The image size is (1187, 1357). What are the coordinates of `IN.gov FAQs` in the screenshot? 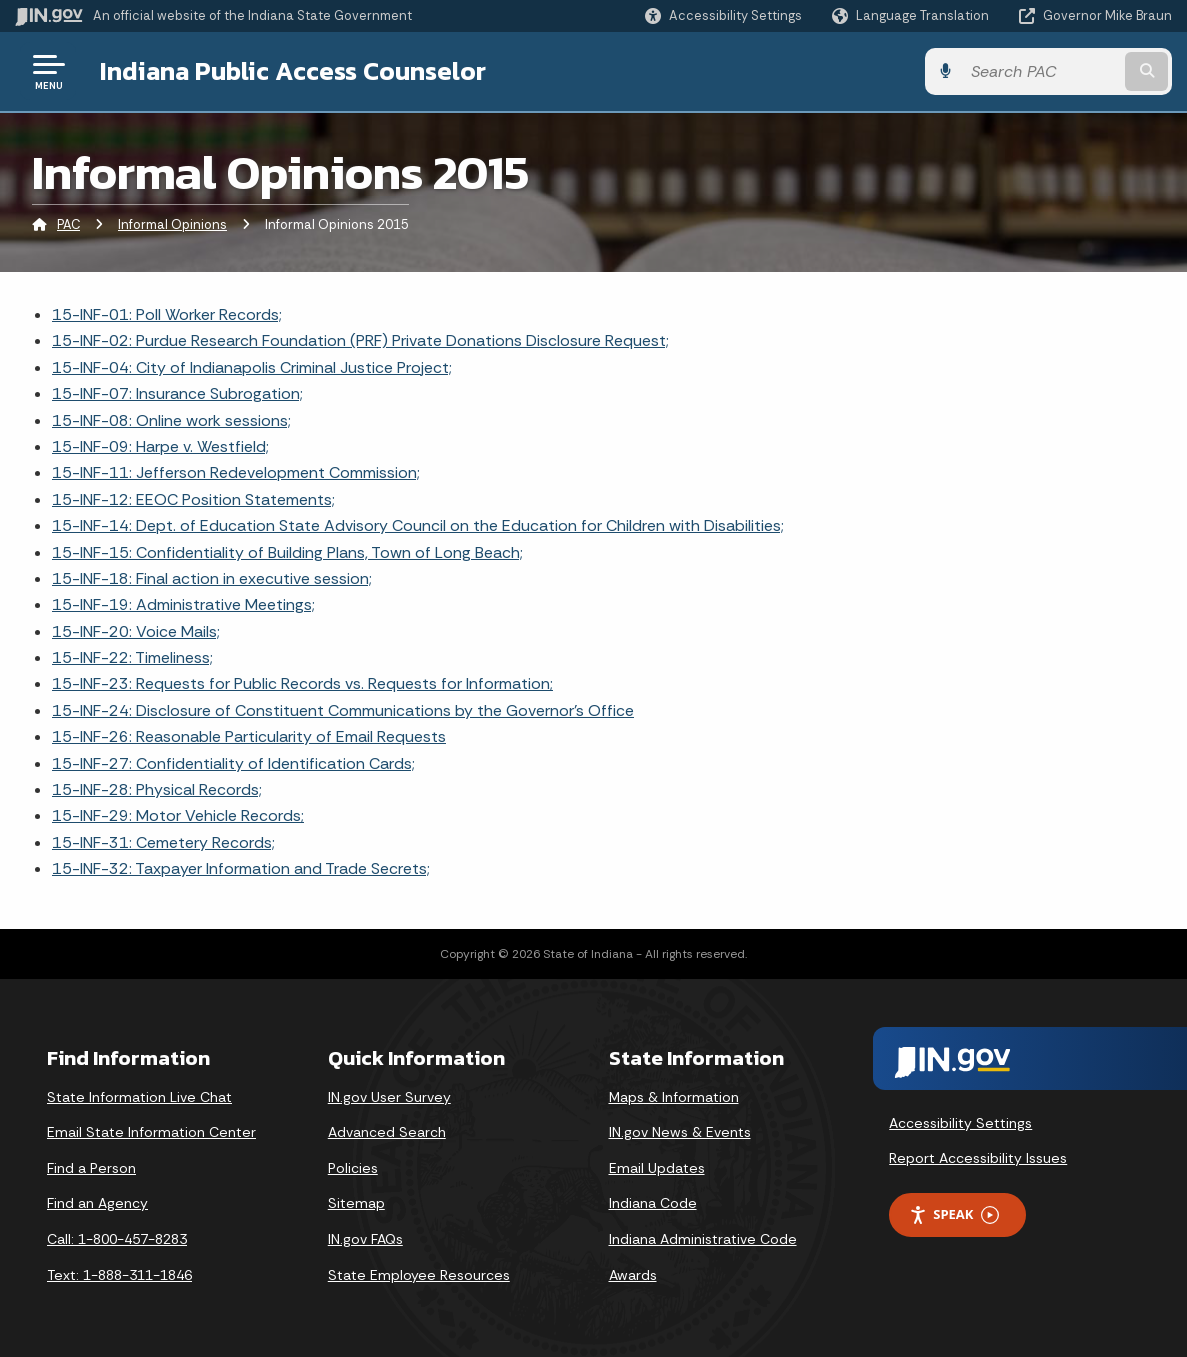 It's located at (365, 1239).